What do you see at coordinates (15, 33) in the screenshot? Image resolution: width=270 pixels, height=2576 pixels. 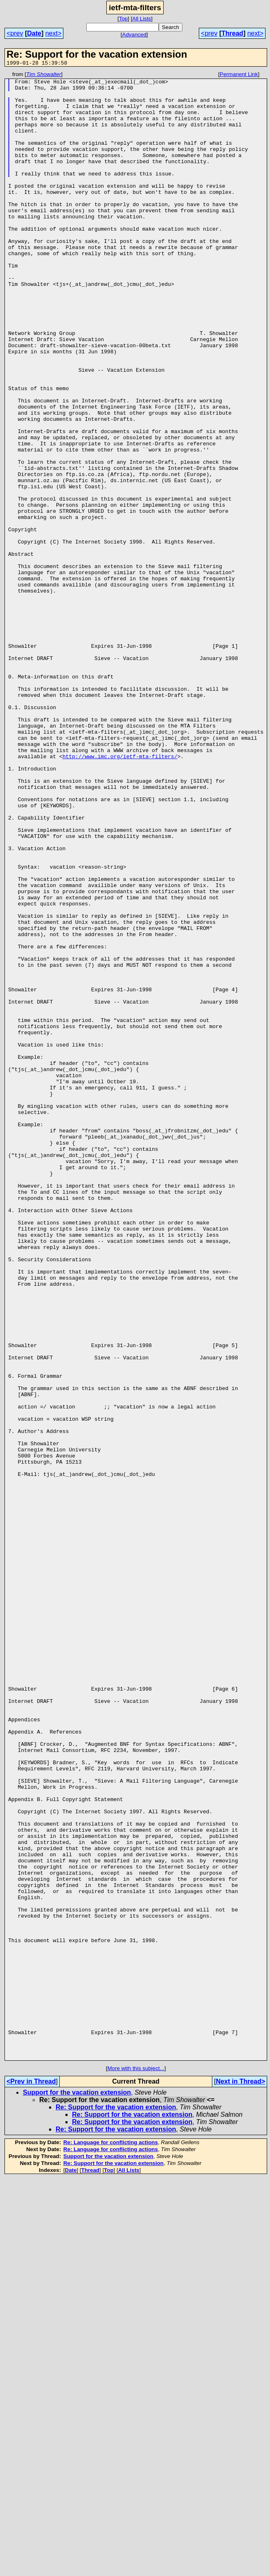 I see `<prev` at bounding box center [15, 33].